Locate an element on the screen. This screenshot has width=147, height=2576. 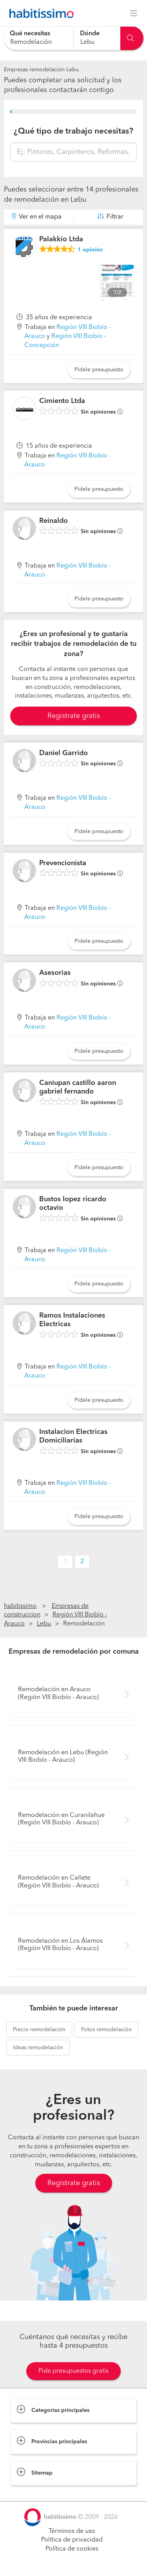
Reinaldo is located at coordinates (53, 520).